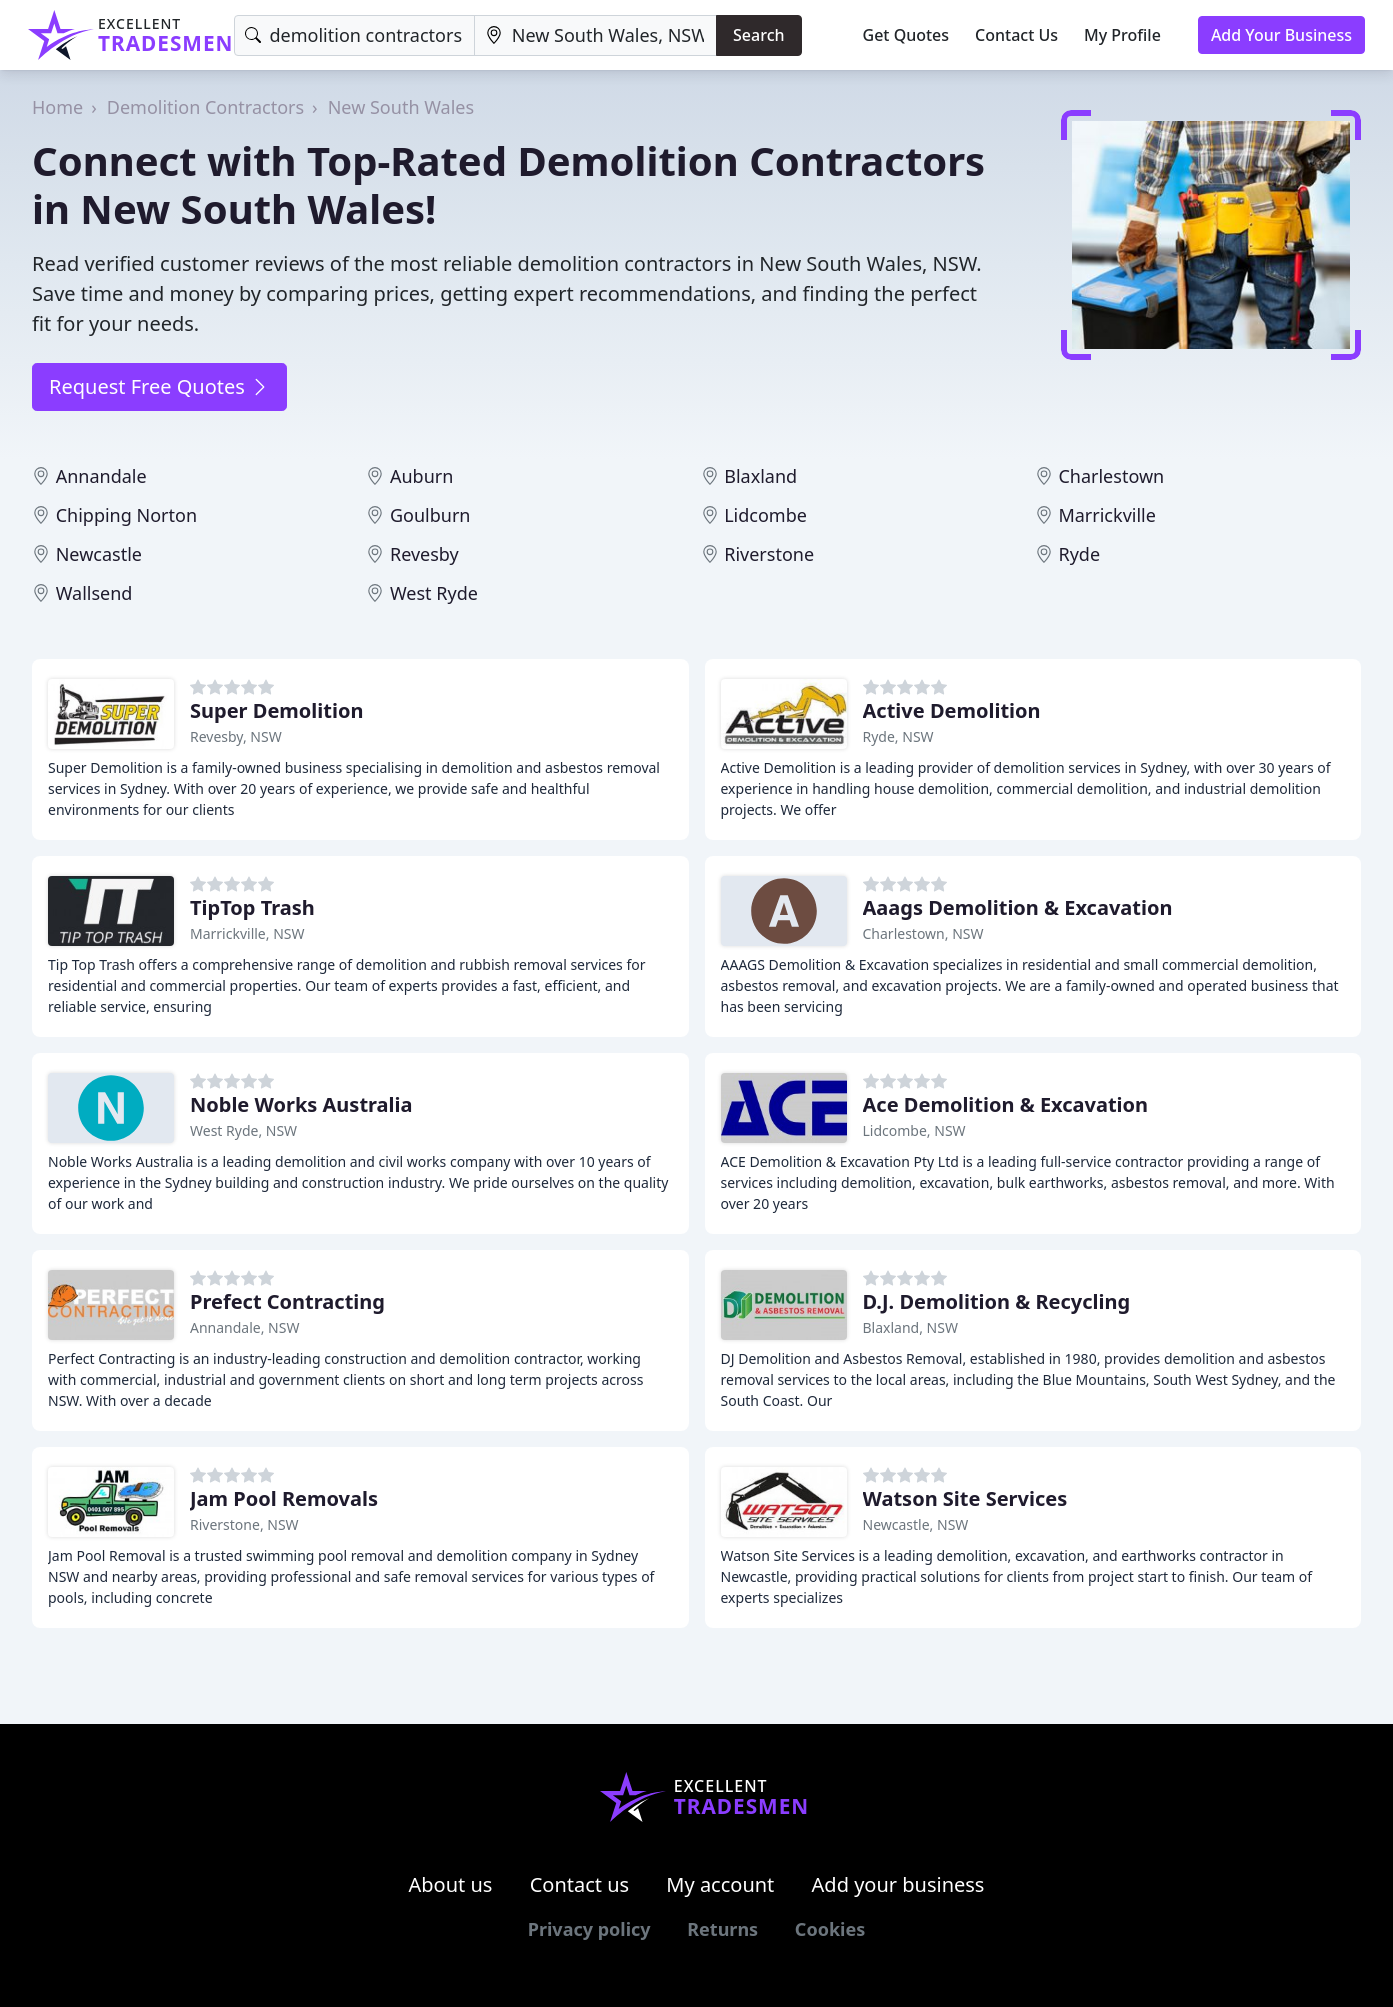 The width and height of the screenshot is (1393, 2007). Describe the element at coordinates (580, 1884) in the screenshot. I see `Contact us` at that location.